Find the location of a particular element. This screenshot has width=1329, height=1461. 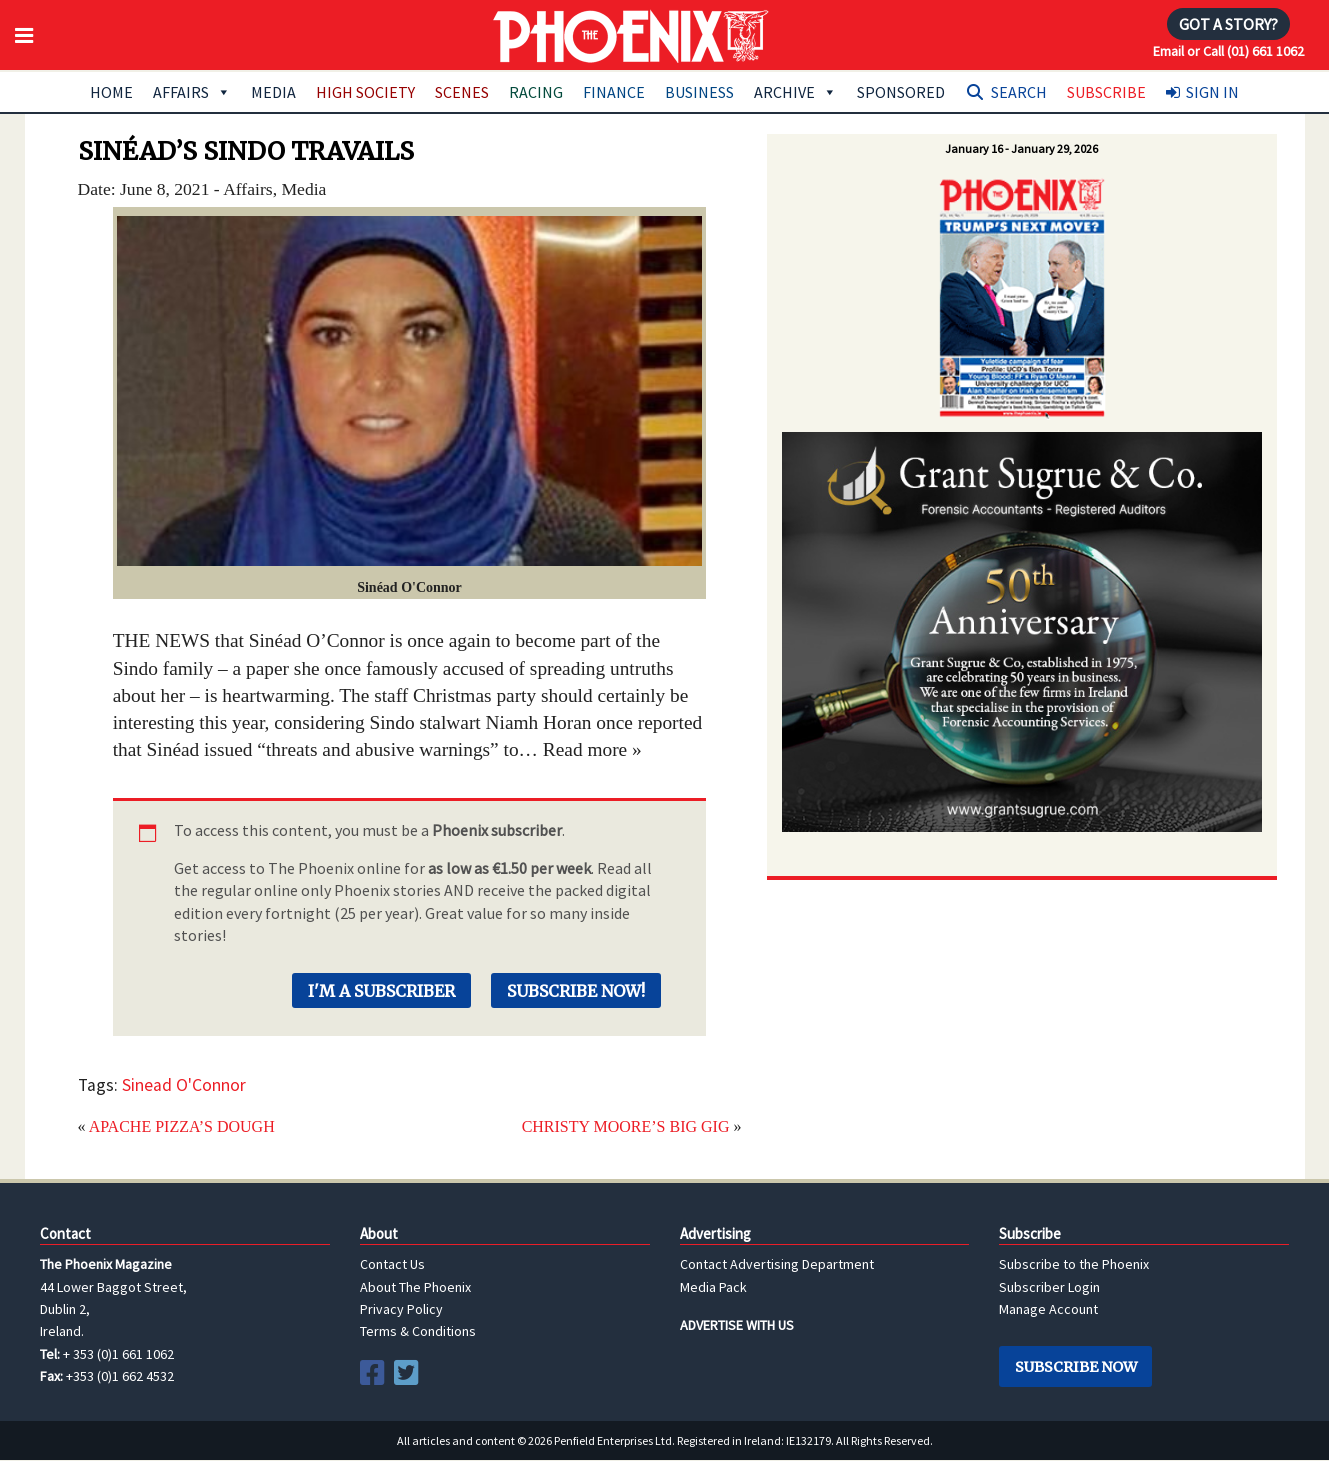

Finance is located at coordinates (614, 92).